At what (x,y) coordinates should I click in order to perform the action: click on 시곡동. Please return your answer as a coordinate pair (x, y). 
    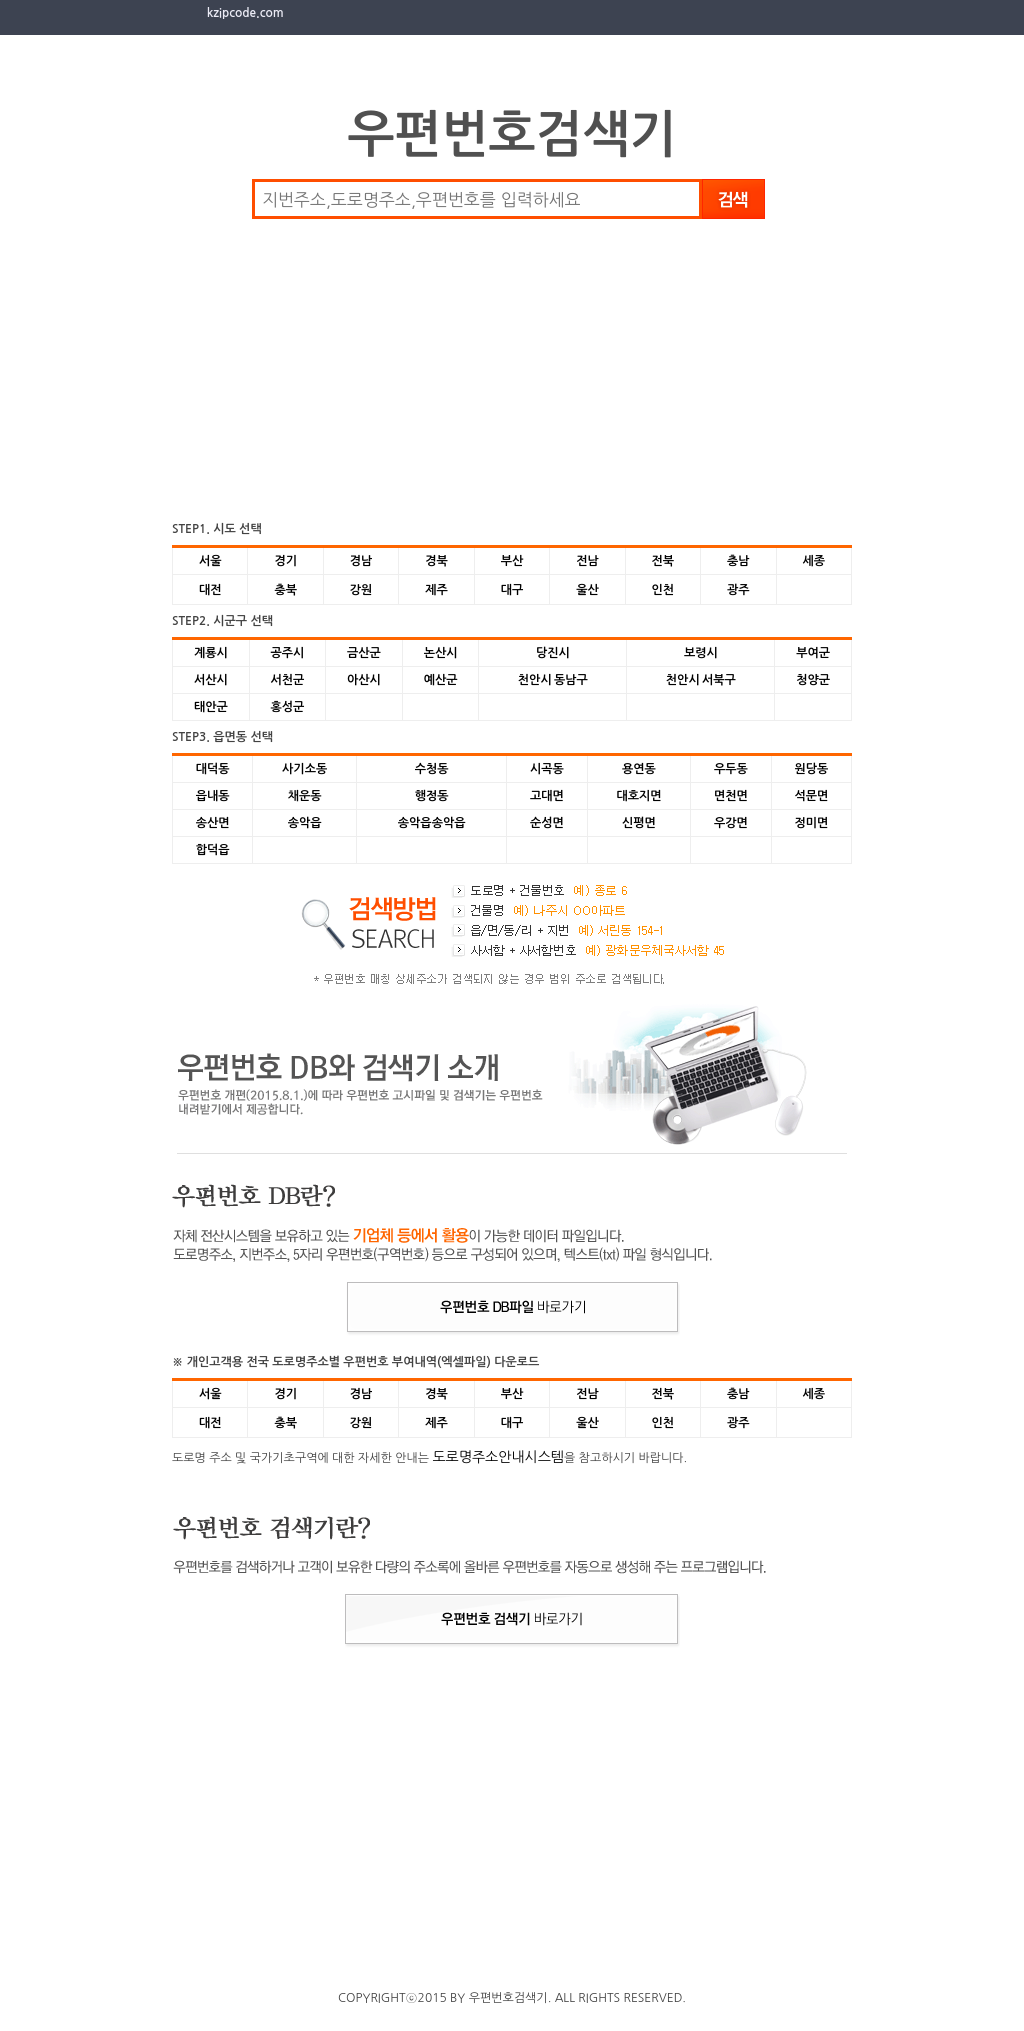
    Looking at the image, I should click on (547, 769).